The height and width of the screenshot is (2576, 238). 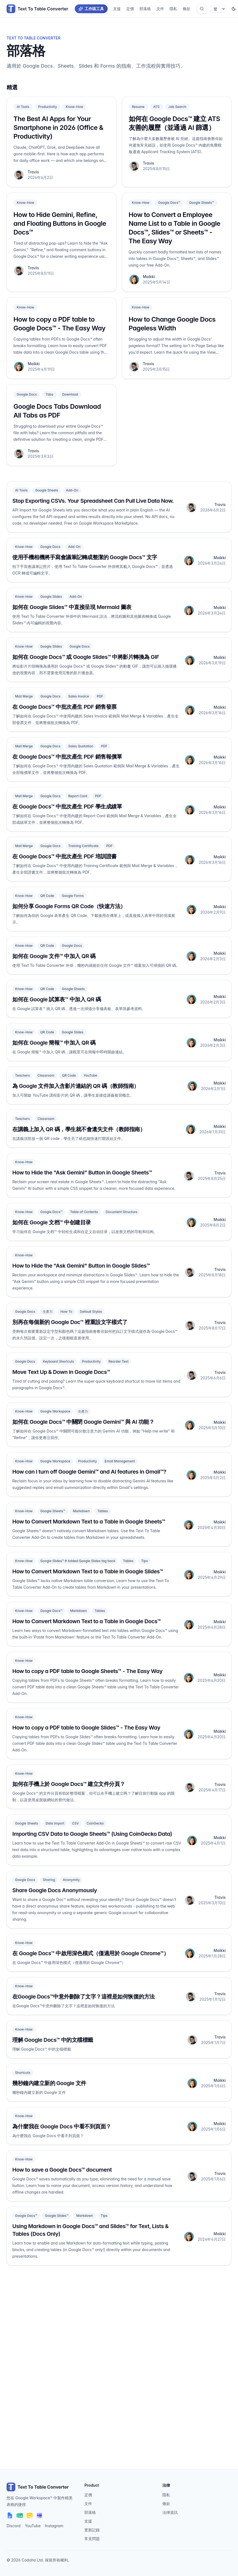 I want to click on Instagram, so click(x=54, y=2525).